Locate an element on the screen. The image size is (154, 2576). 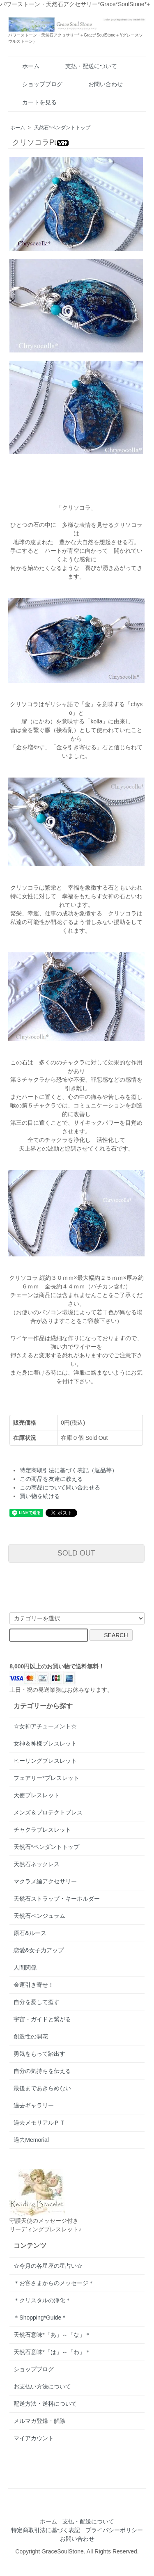
この商品を友達に教える is located at coordinates (51, 1479).